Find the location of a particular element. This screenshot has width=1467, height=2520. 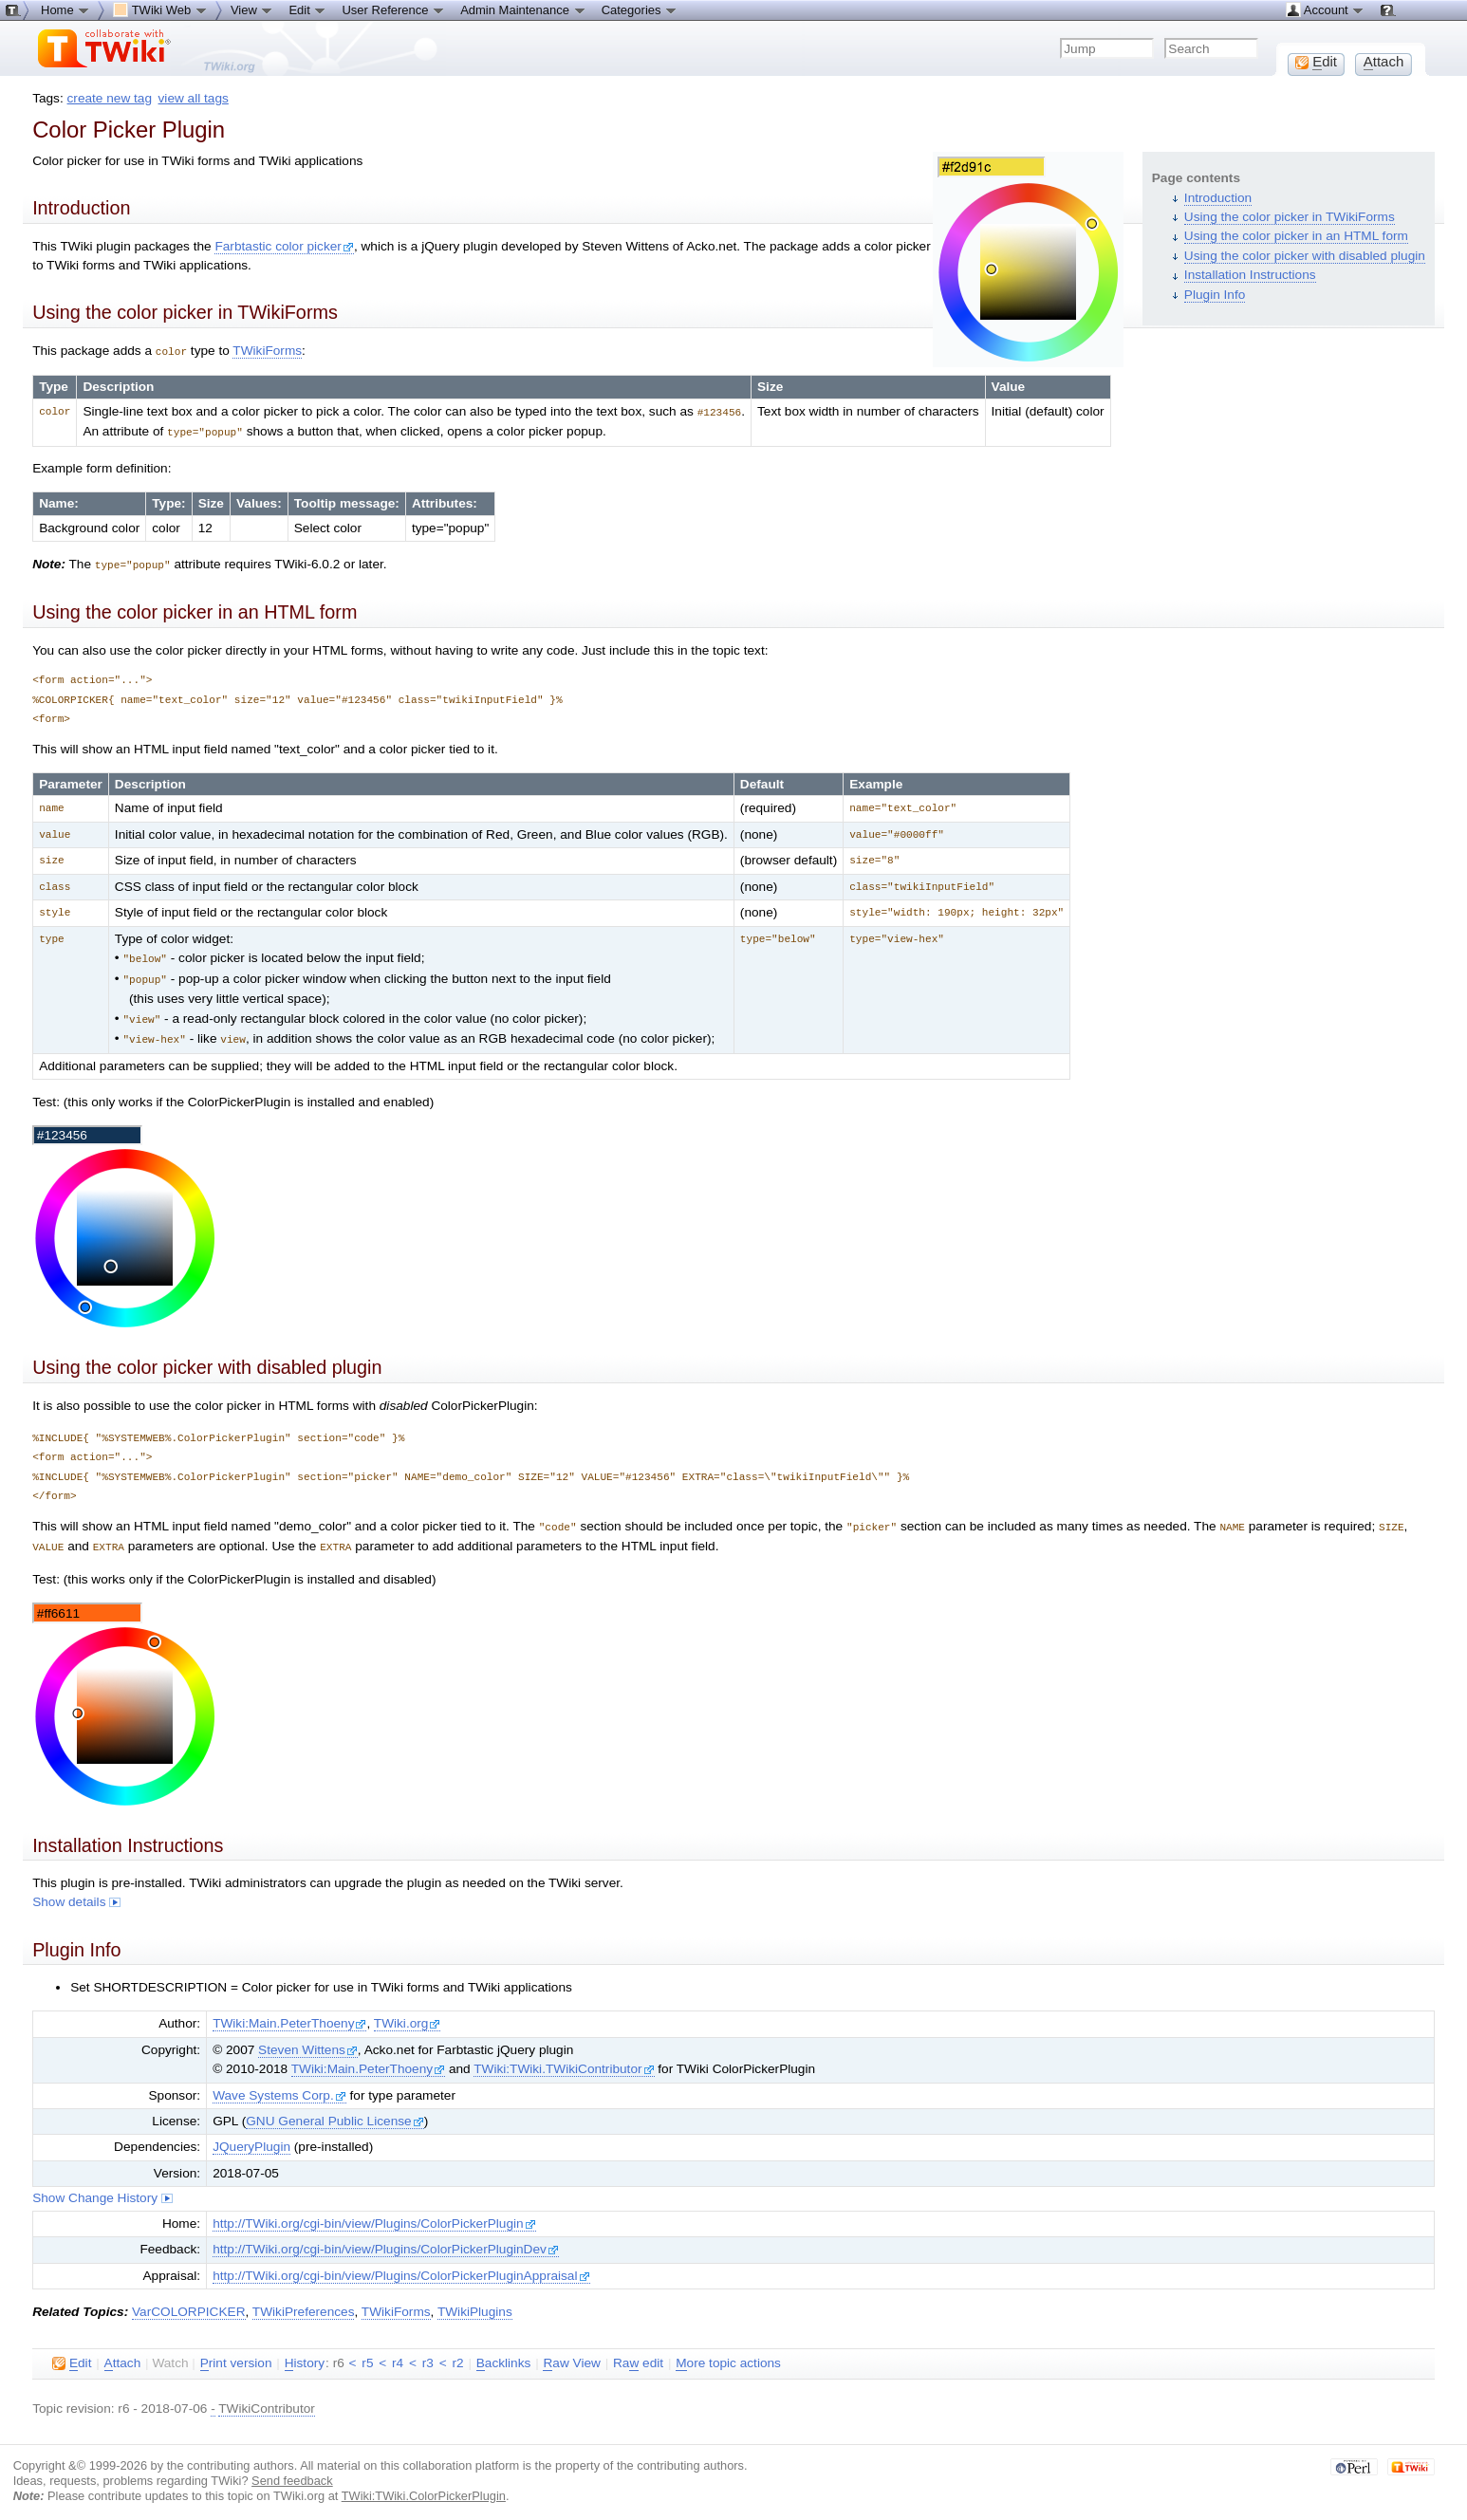

aw View is located at coordinates (571, 2354).